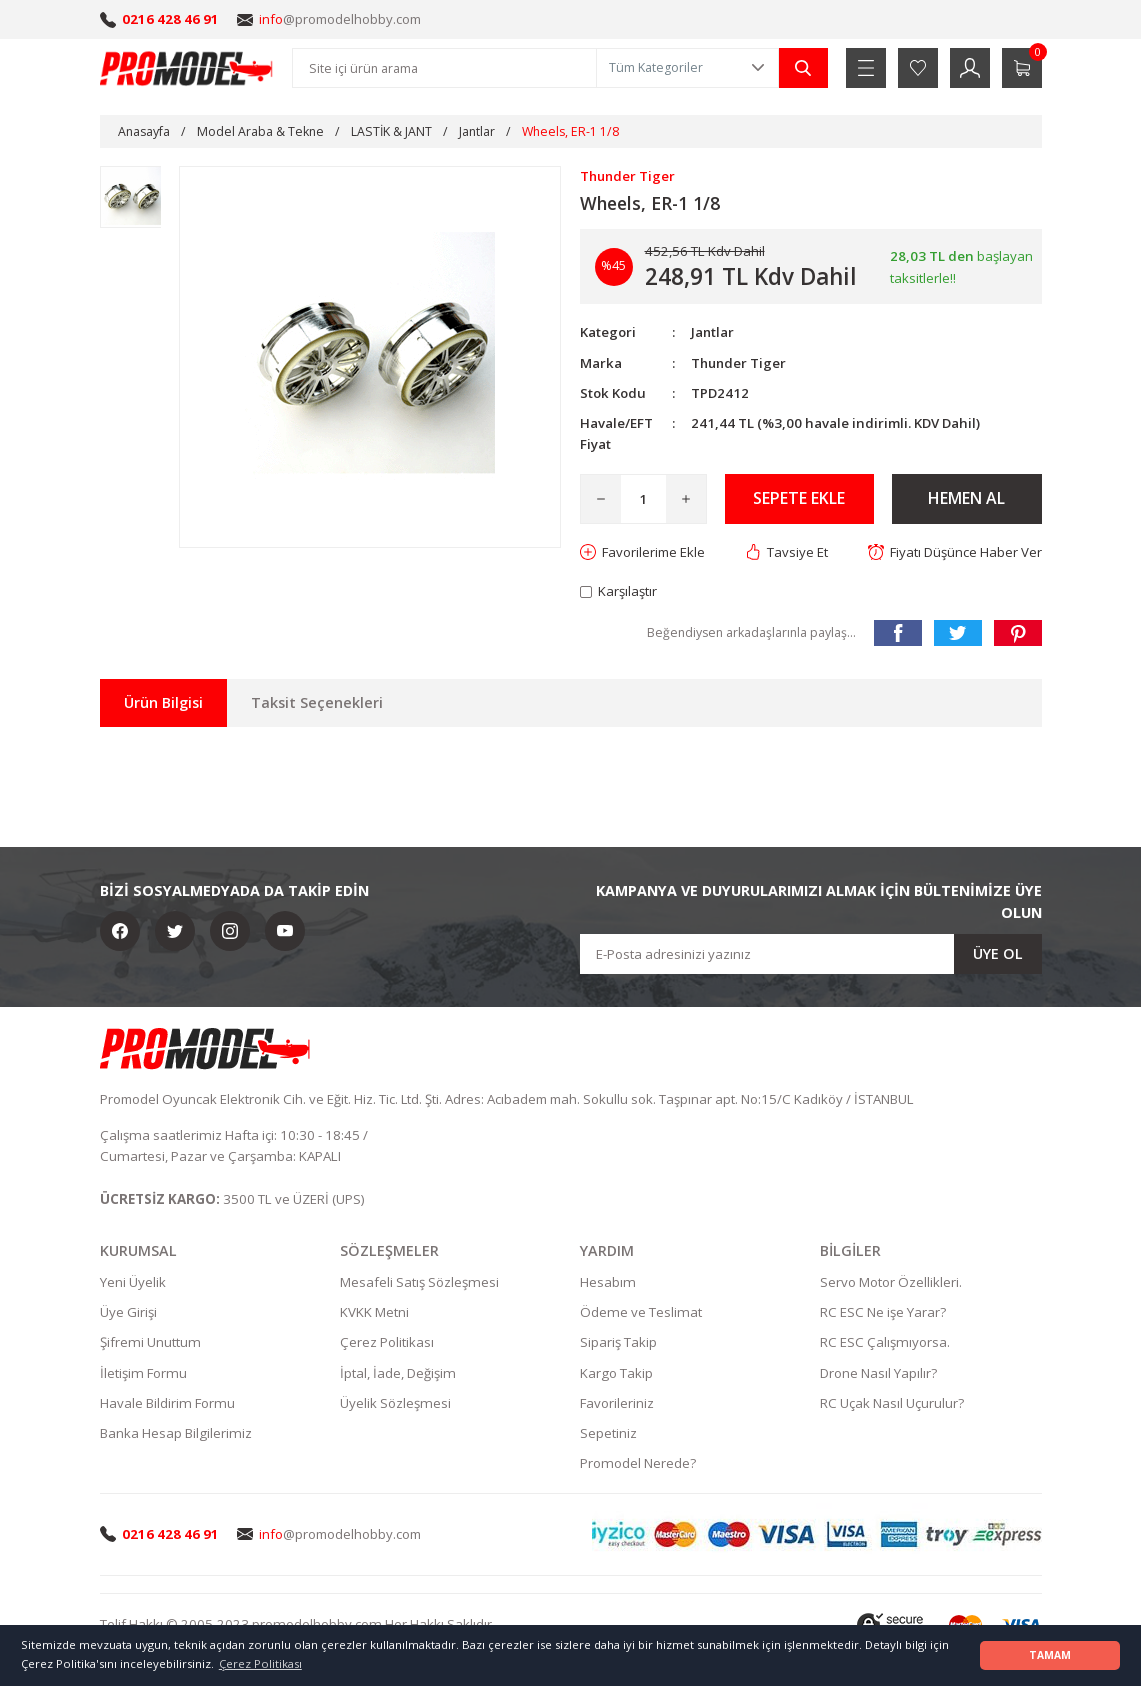  Describe the element at coordinates (608, 1434) in the screenshot. I see `Sepetiniz` at that location.